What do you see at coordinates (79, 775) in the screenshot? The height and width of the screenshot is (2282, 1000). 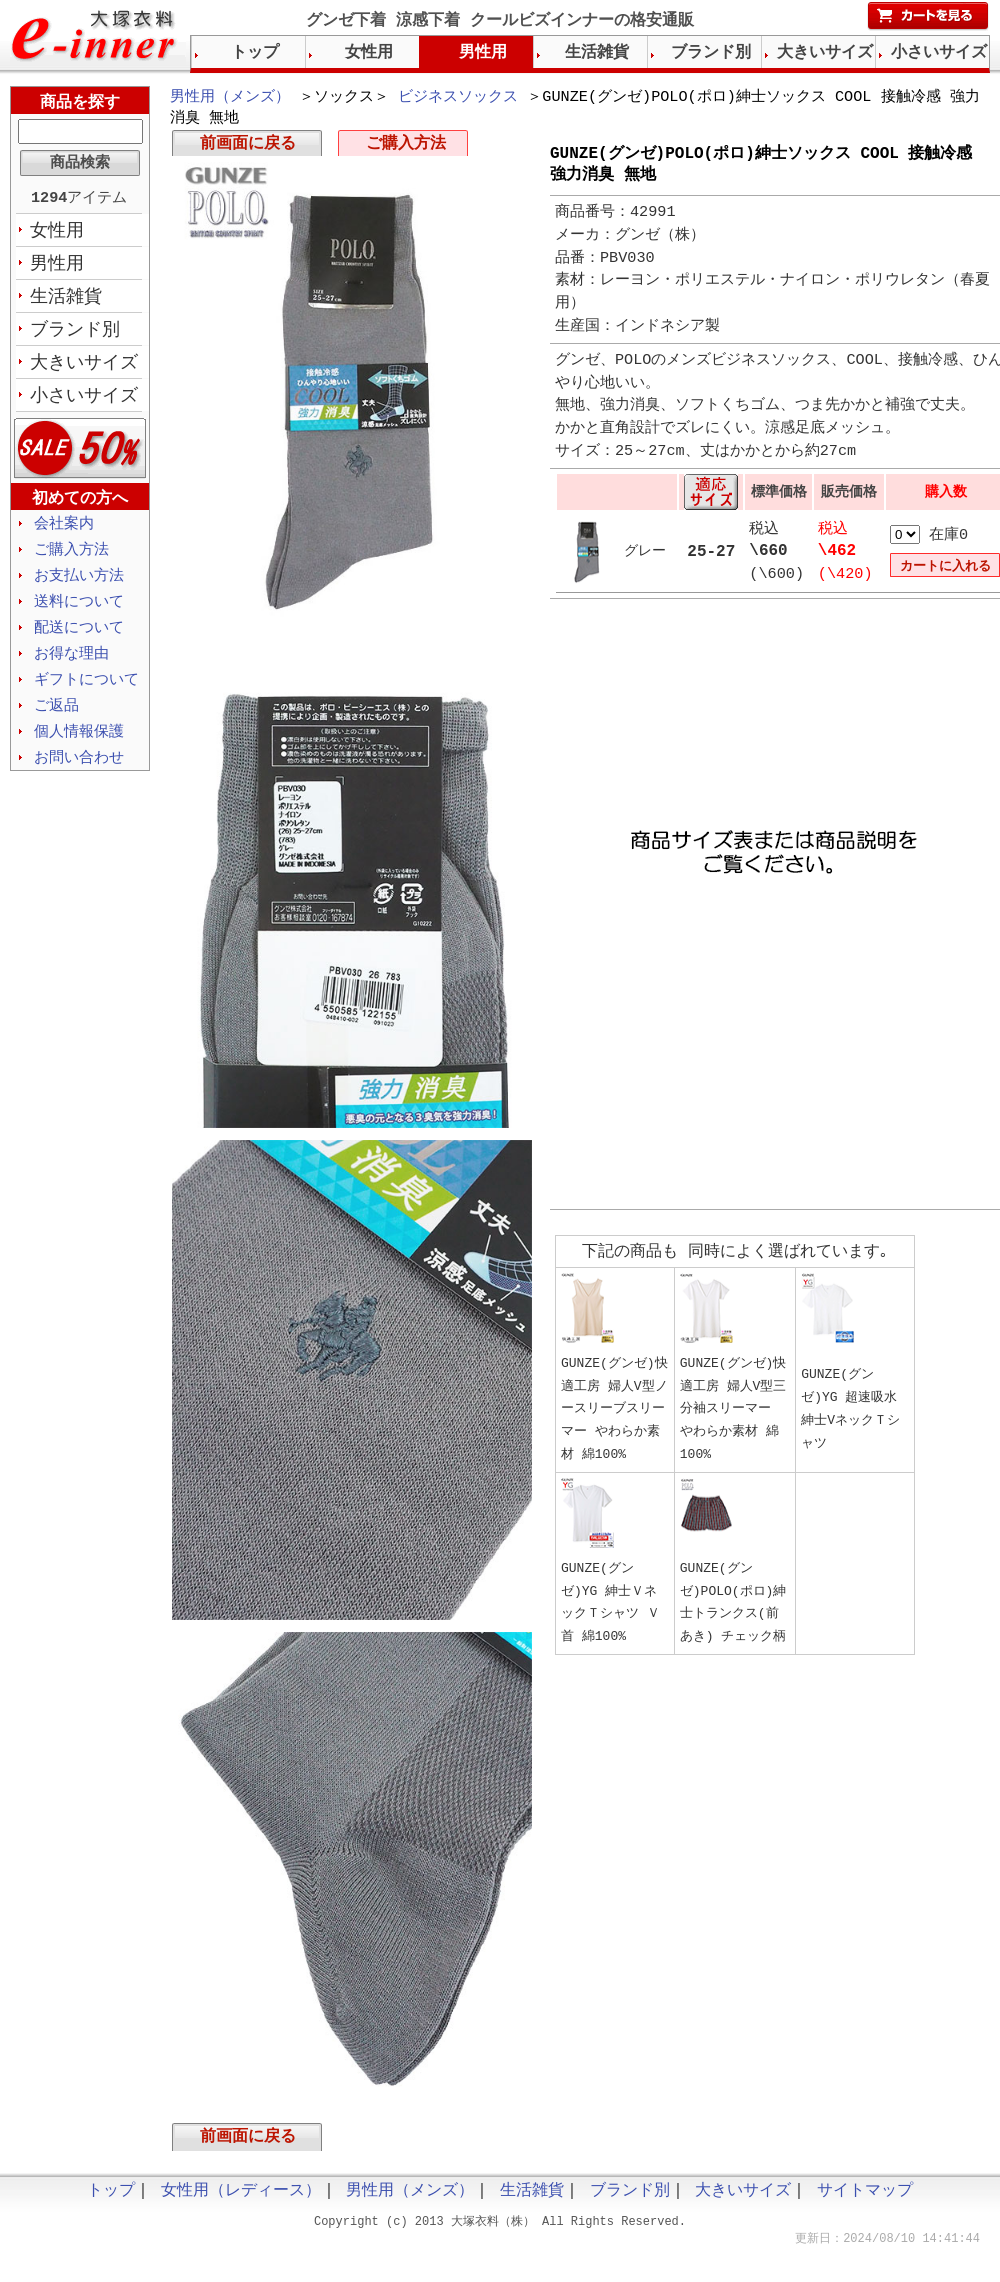 I see `お問い合わせ` at bounding box center [79, 775].